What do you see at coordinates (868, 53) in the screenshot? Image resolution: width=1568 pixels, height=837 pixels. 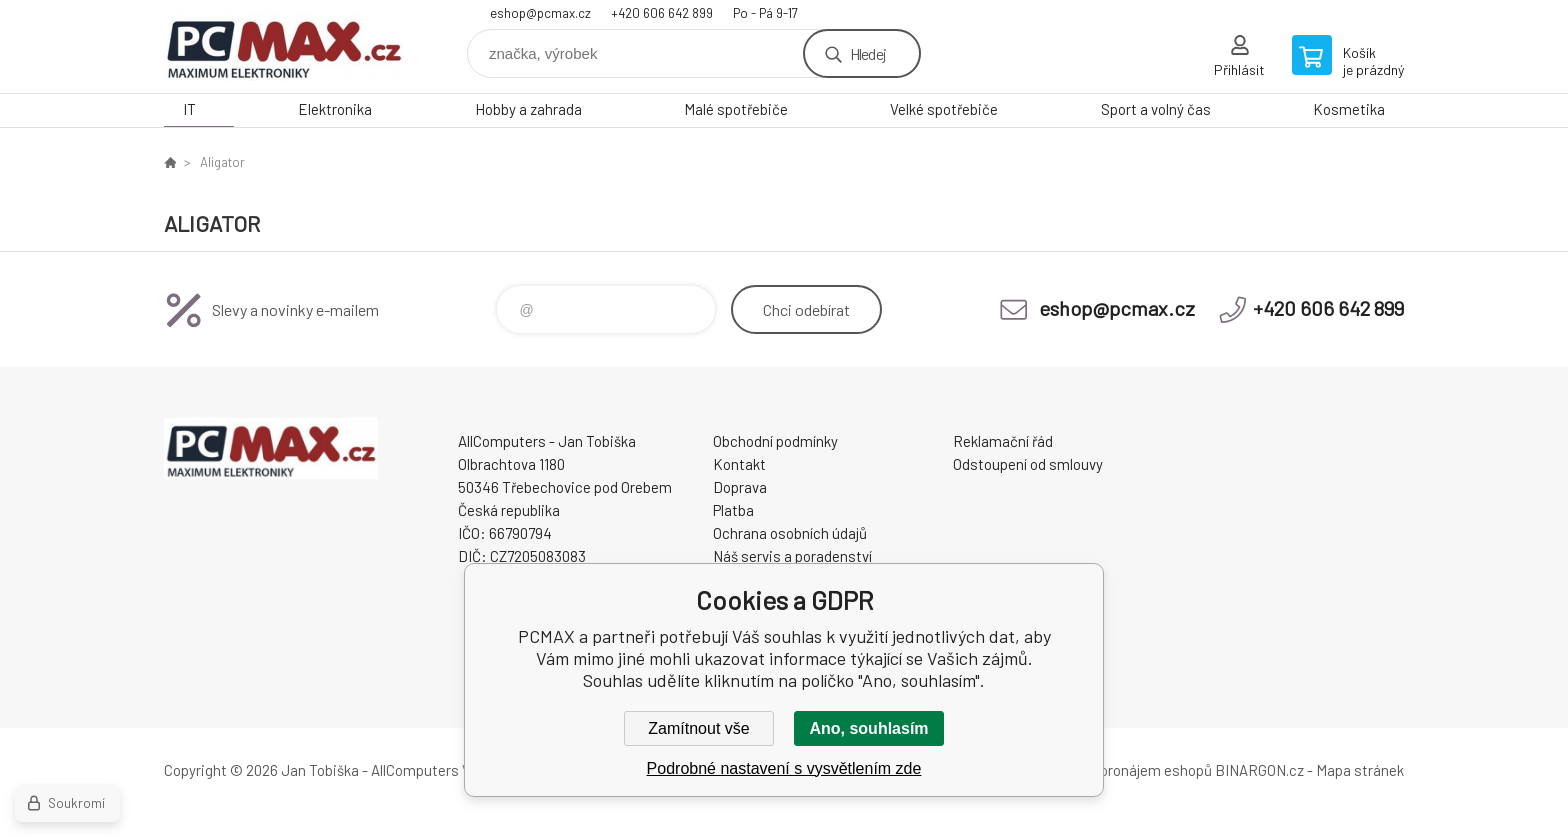 I see `Hledej` at bounding box center [868, 53].